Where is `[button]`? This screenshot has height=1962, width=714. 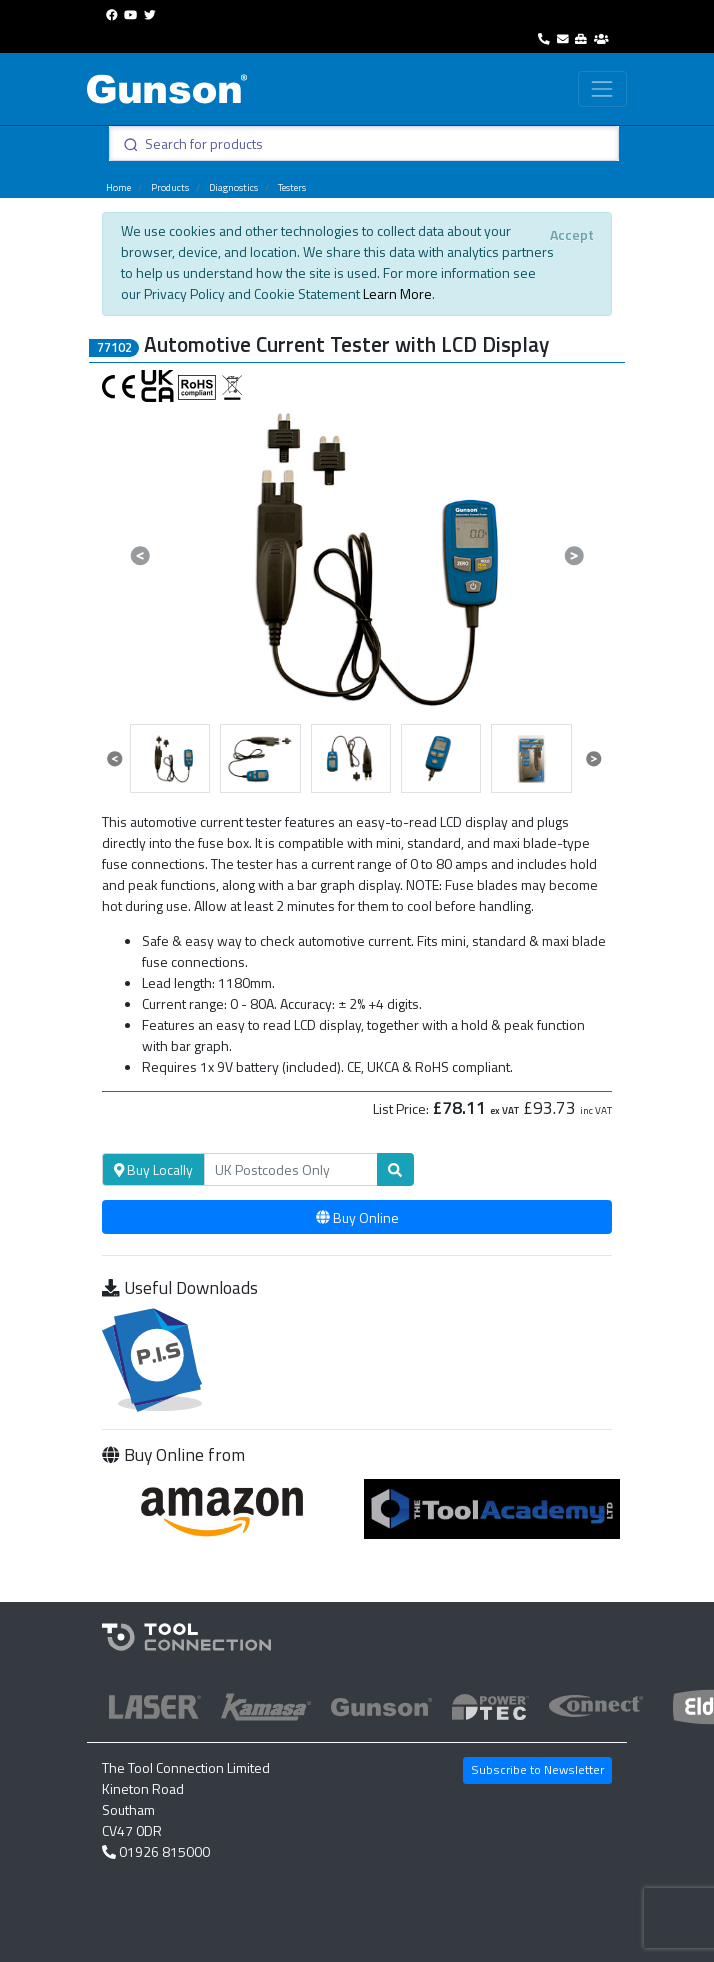
[button] is located at coordinates (140, 555).